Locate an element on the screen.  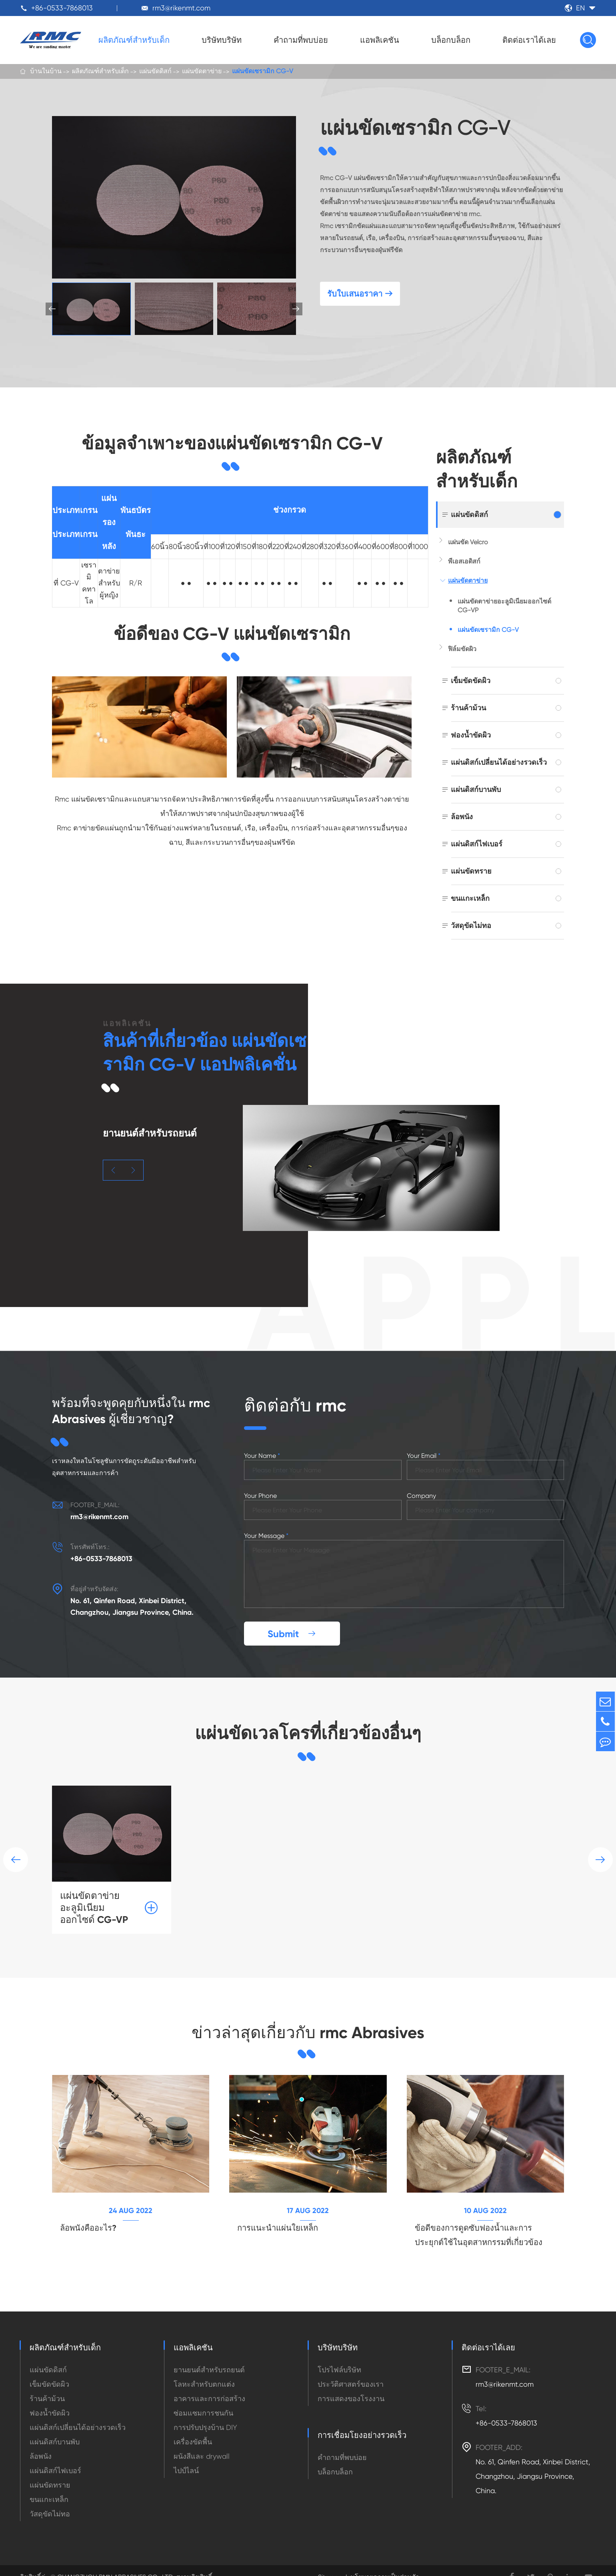
รับใบเสนอราคา is located at coordinates (360, 296).